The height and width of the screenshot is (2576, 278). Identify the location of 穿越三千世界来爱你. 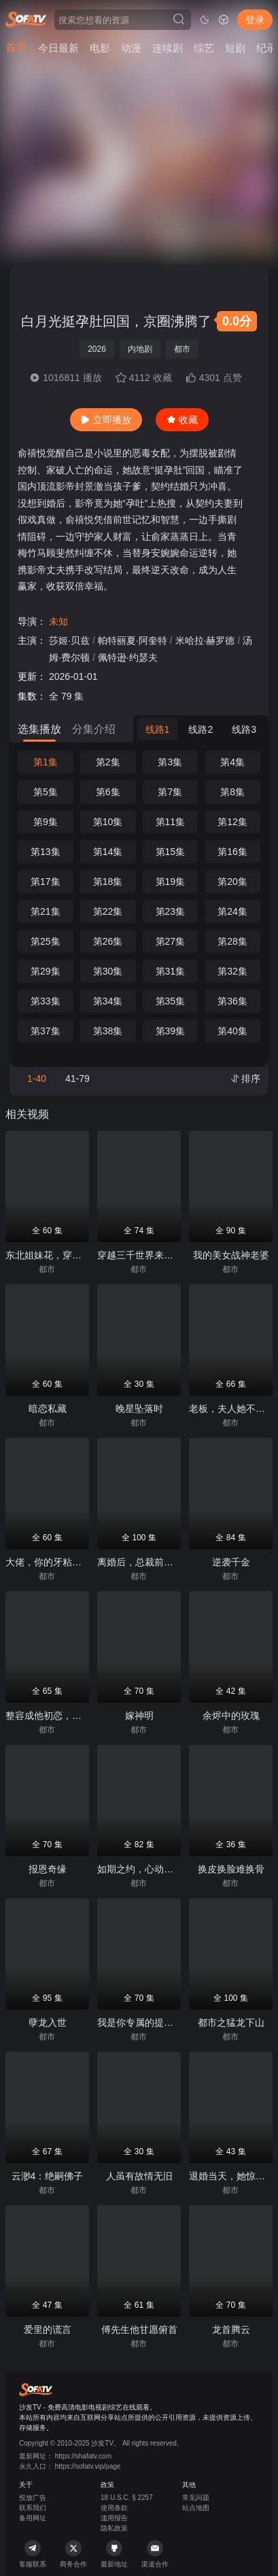
(140, 1255).